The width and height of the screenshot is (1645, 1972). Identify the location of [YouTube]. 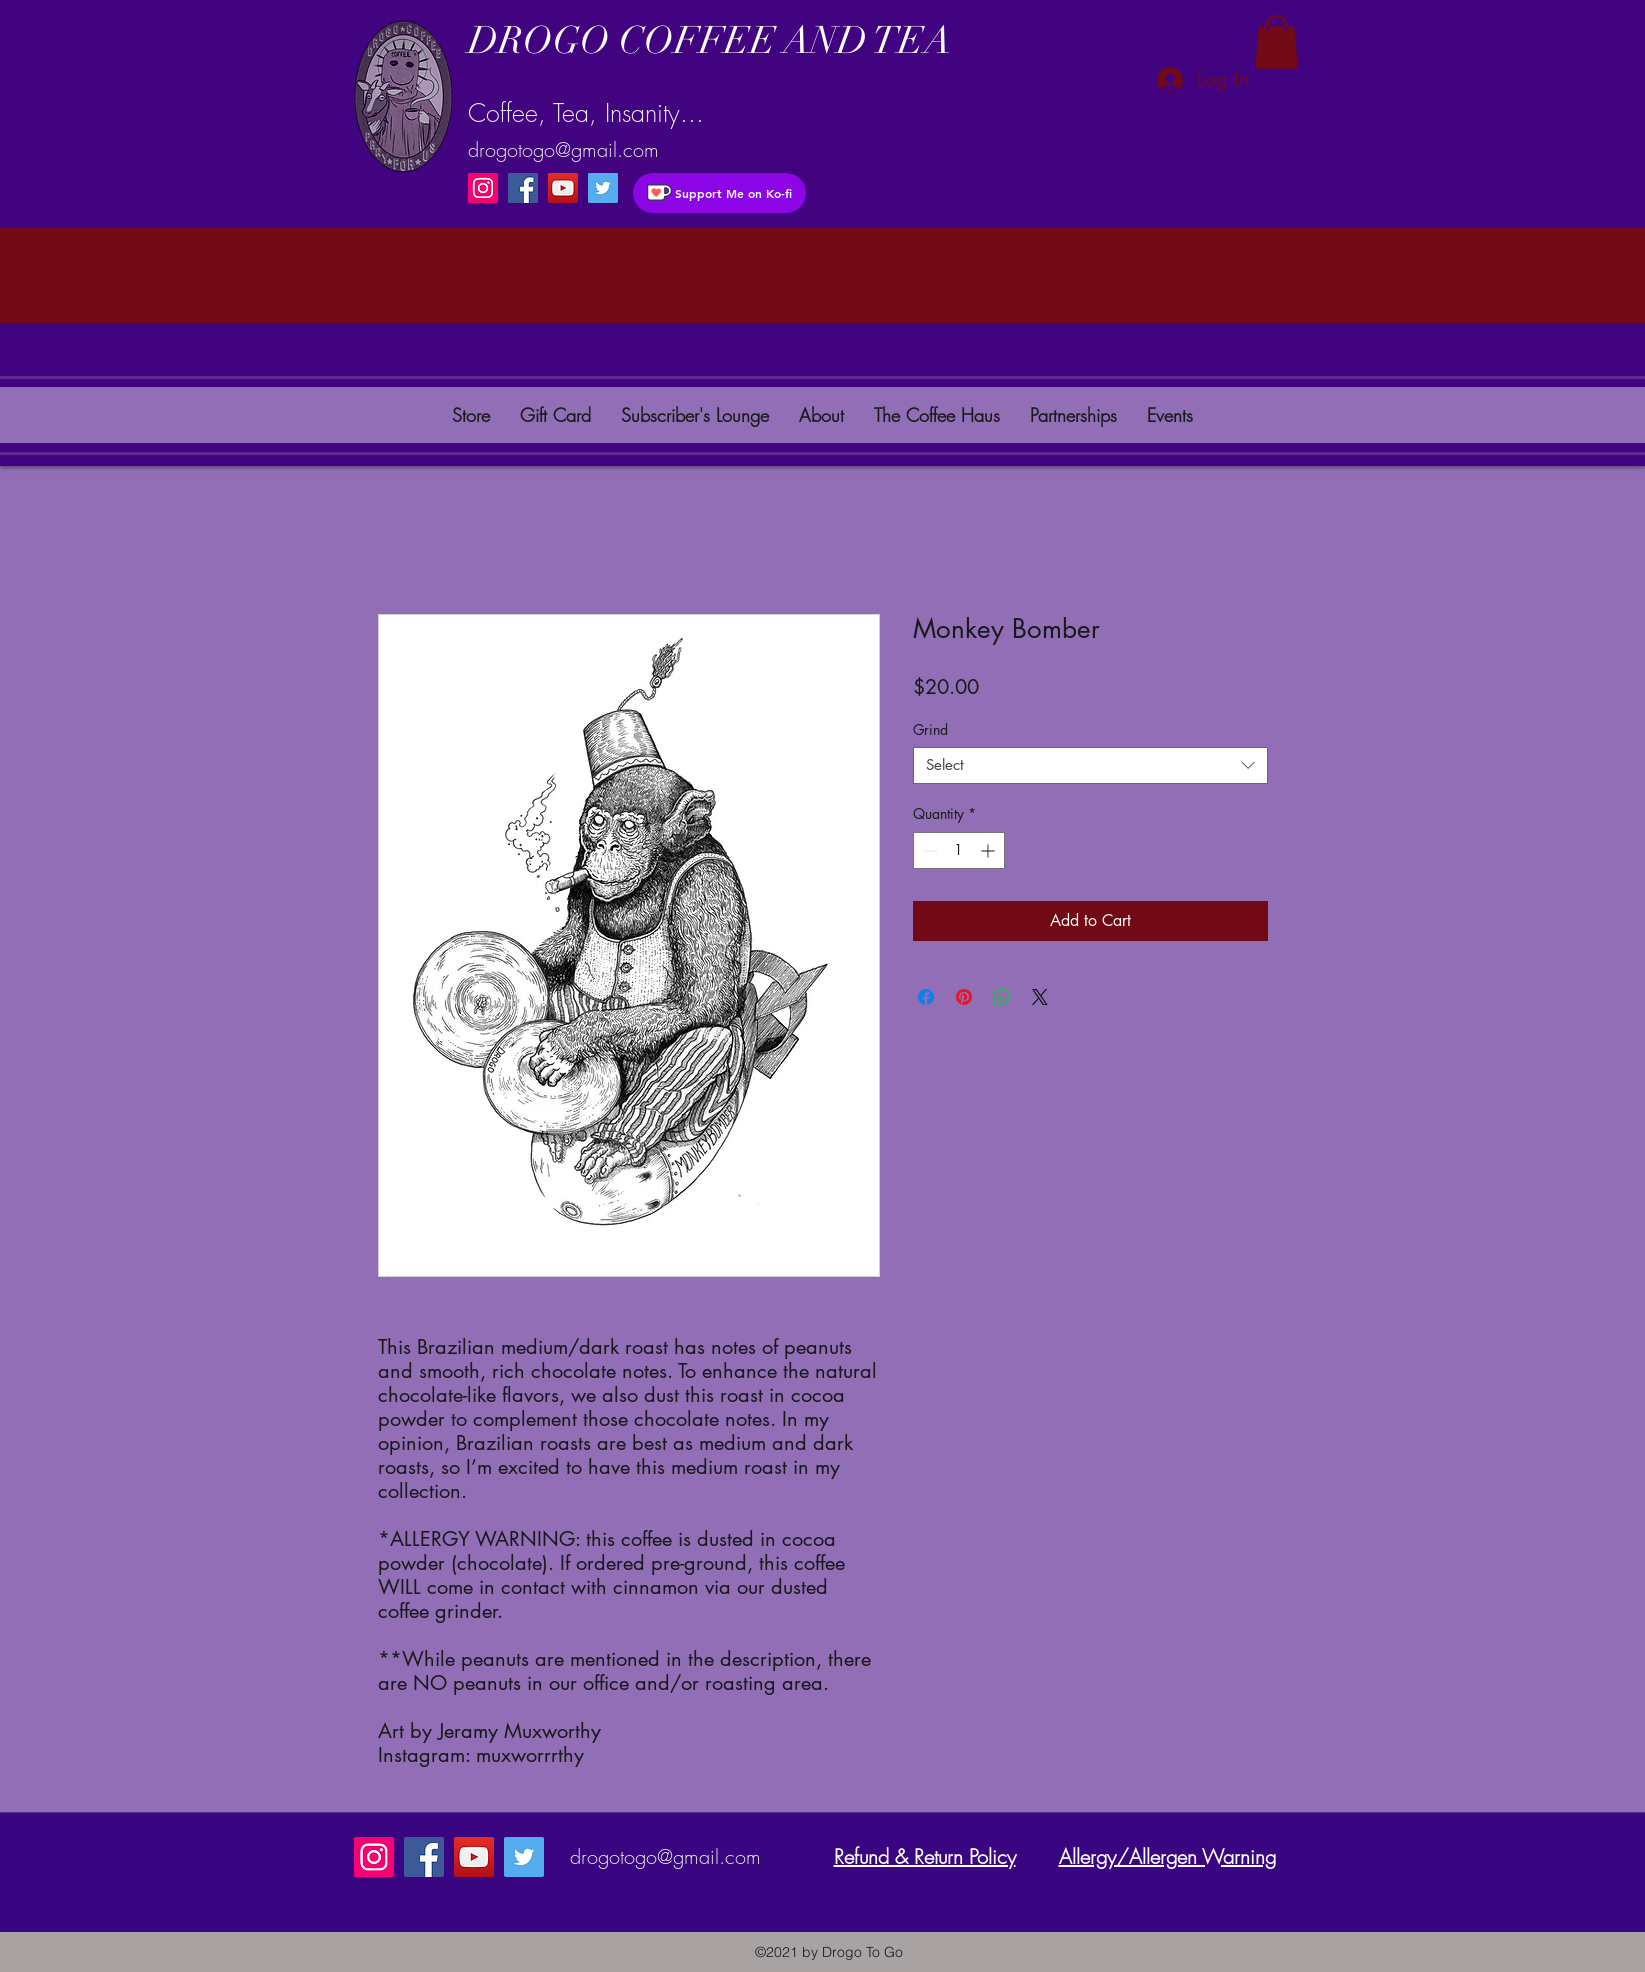
(563, 188).